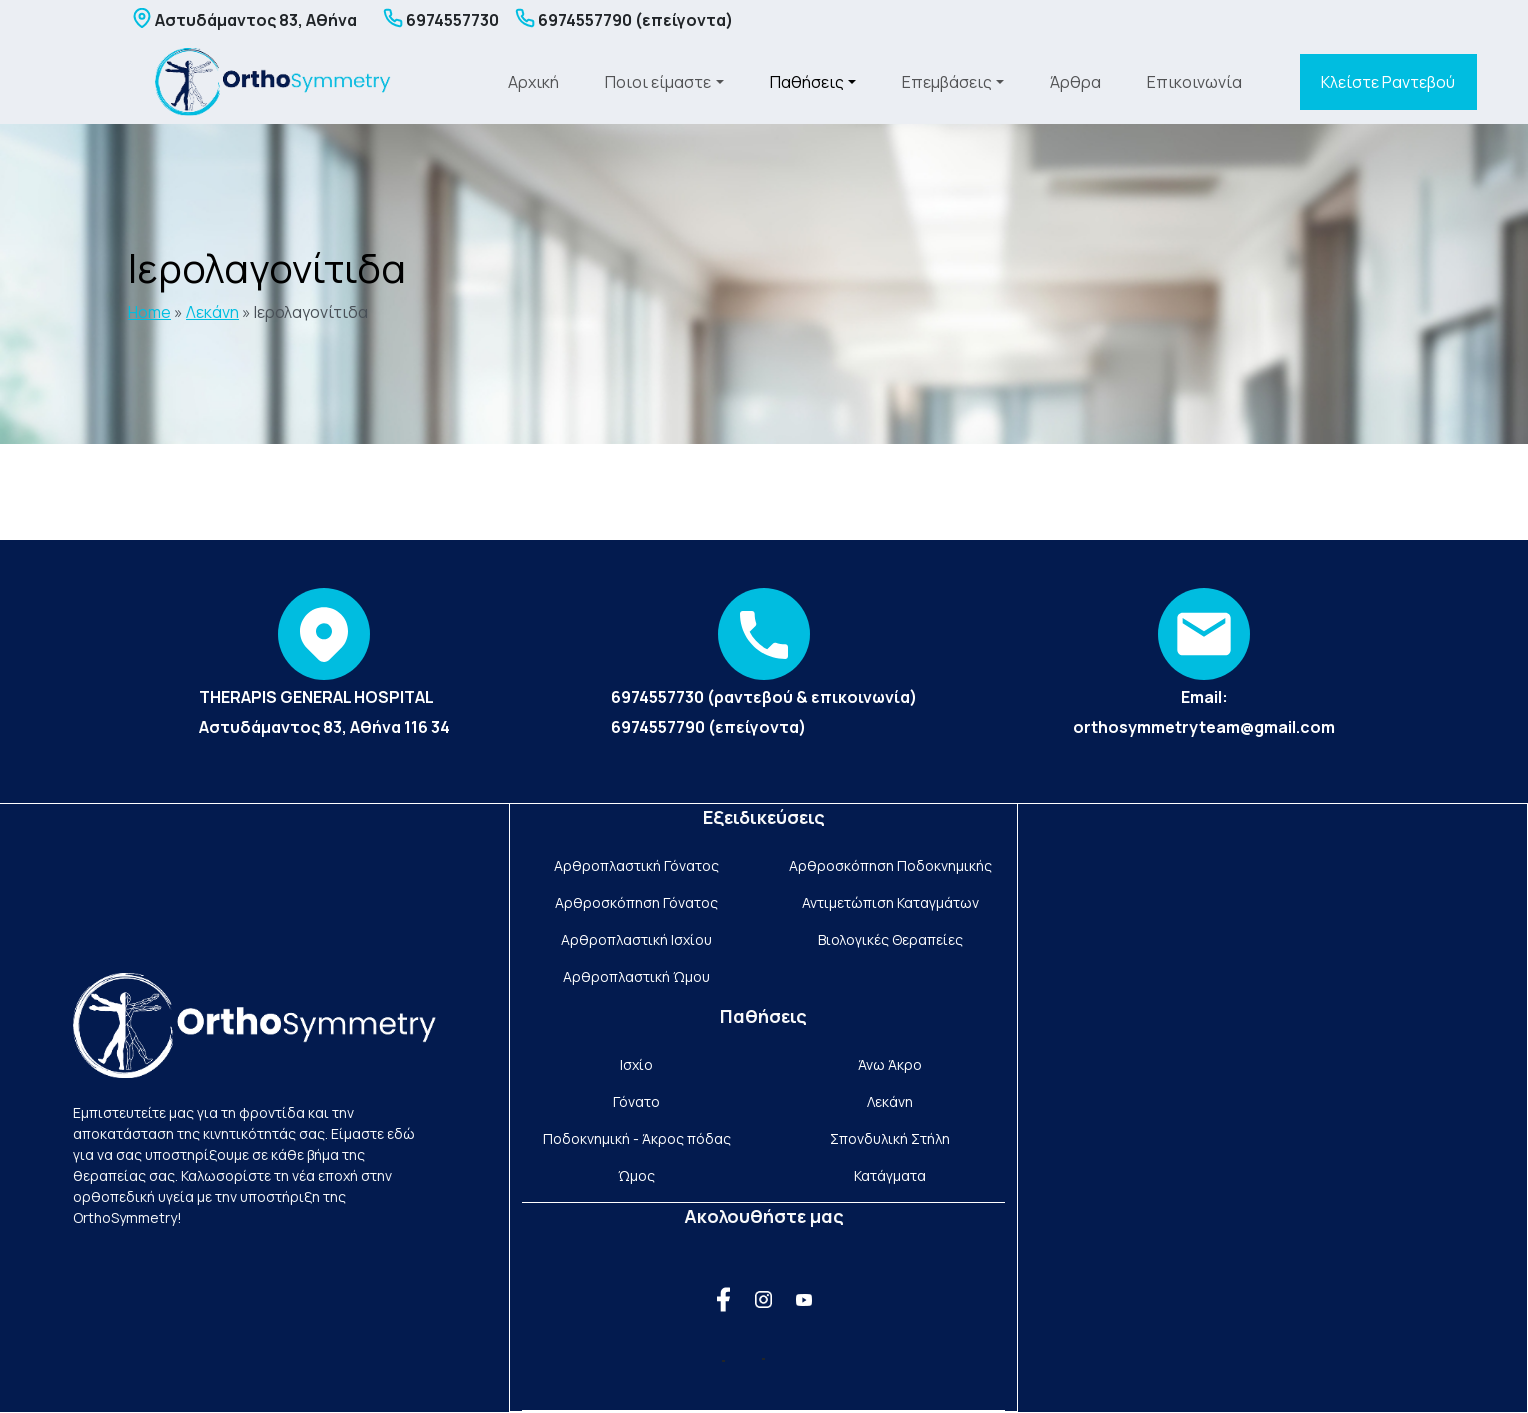 Image resolution: width=1528 pixels, height=1413 pixels. I want to click on 6974557790 (επείγοντα), so click(708, 727).